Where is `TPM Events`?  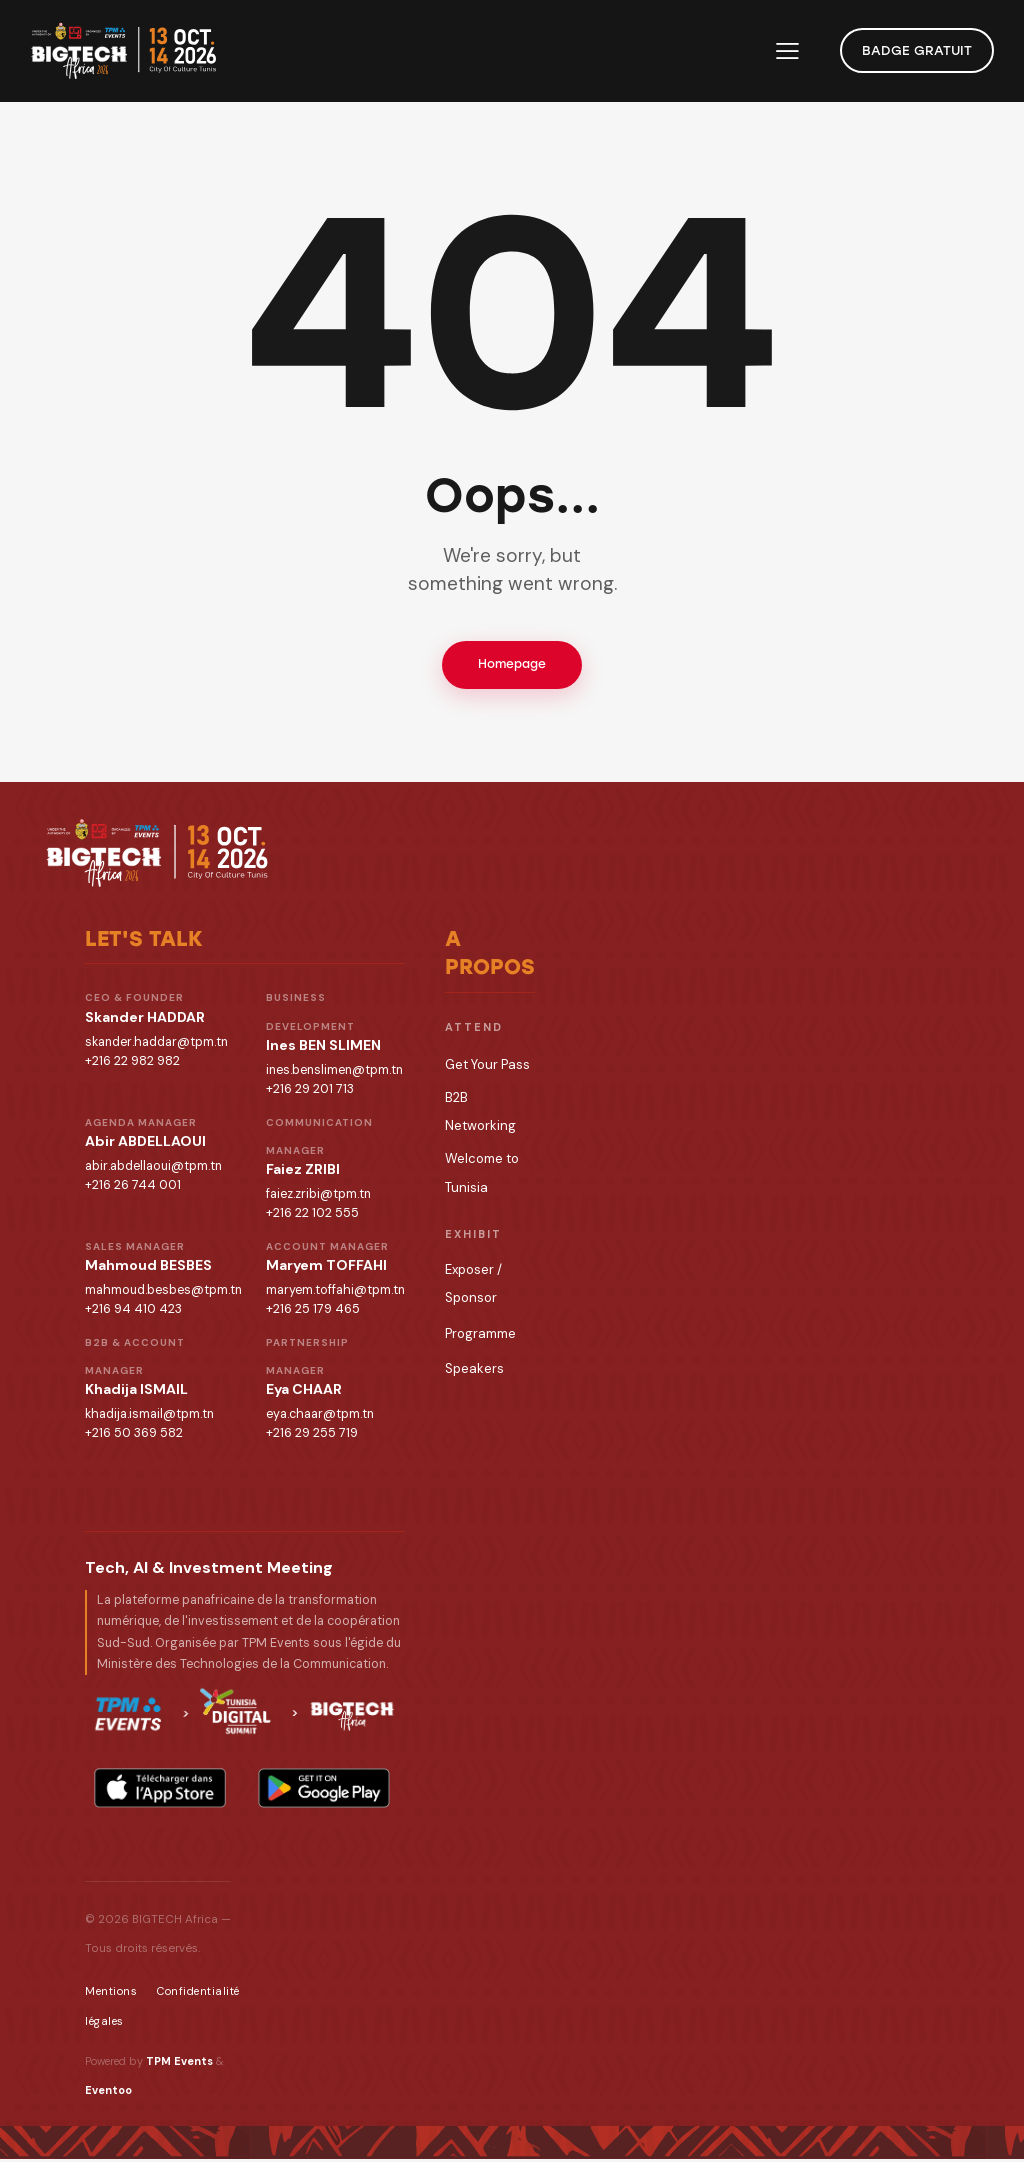
TPM Events is located at coordinates (179, 2064).